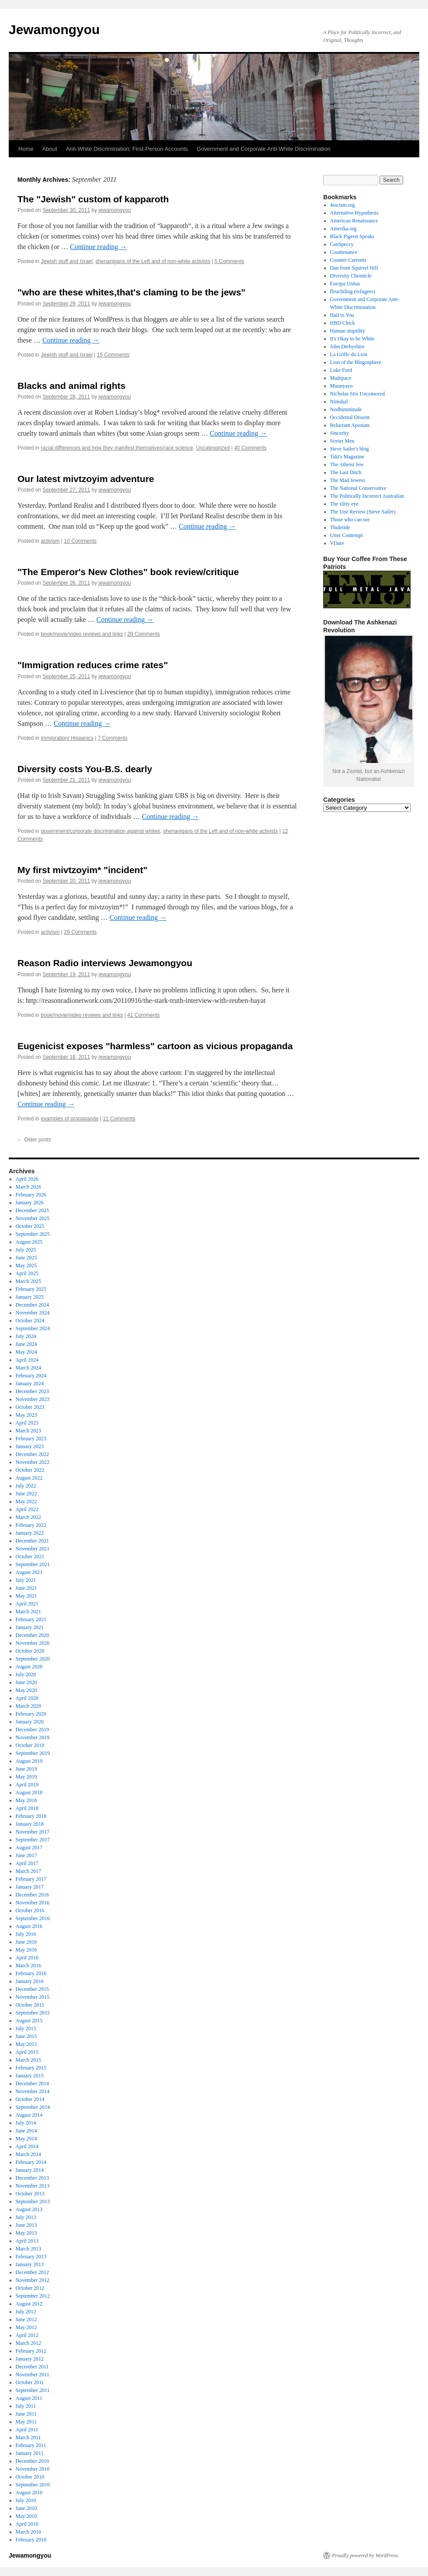 The height and width of the screenshot is (2576, 428). What do you see at coordinates (33, 1549) in the screenshot?
I see `November 2021` at bounding box center [33, 1549].